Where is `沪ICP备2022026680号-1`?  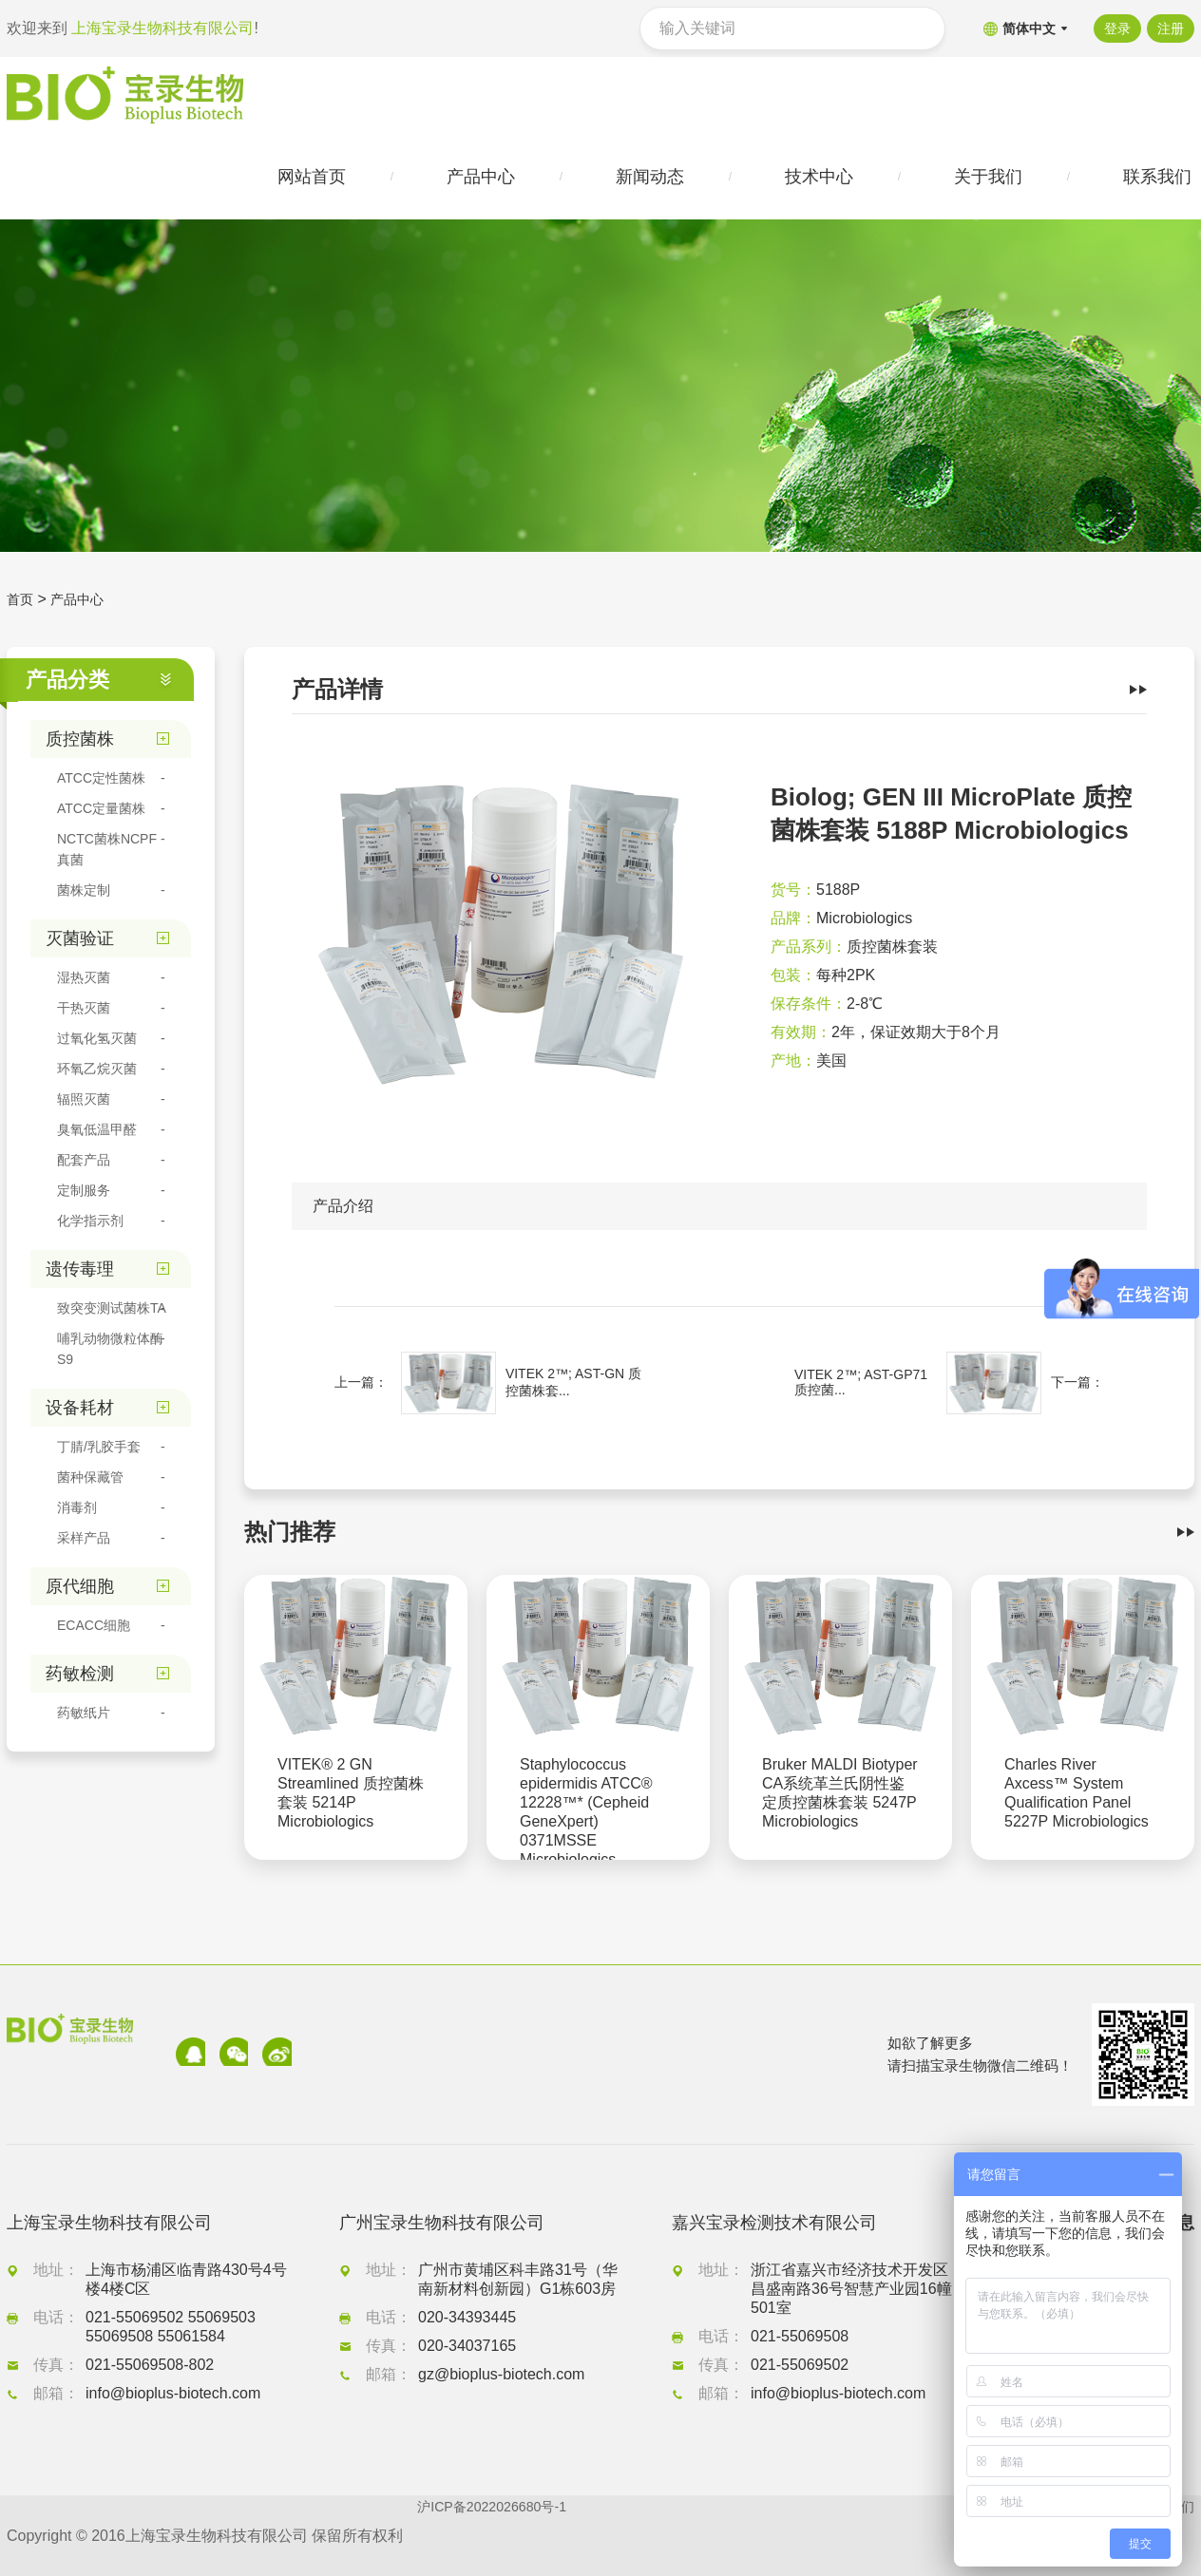
沪ICP备2022026680号-1 is located at coordinates (501, 2536).